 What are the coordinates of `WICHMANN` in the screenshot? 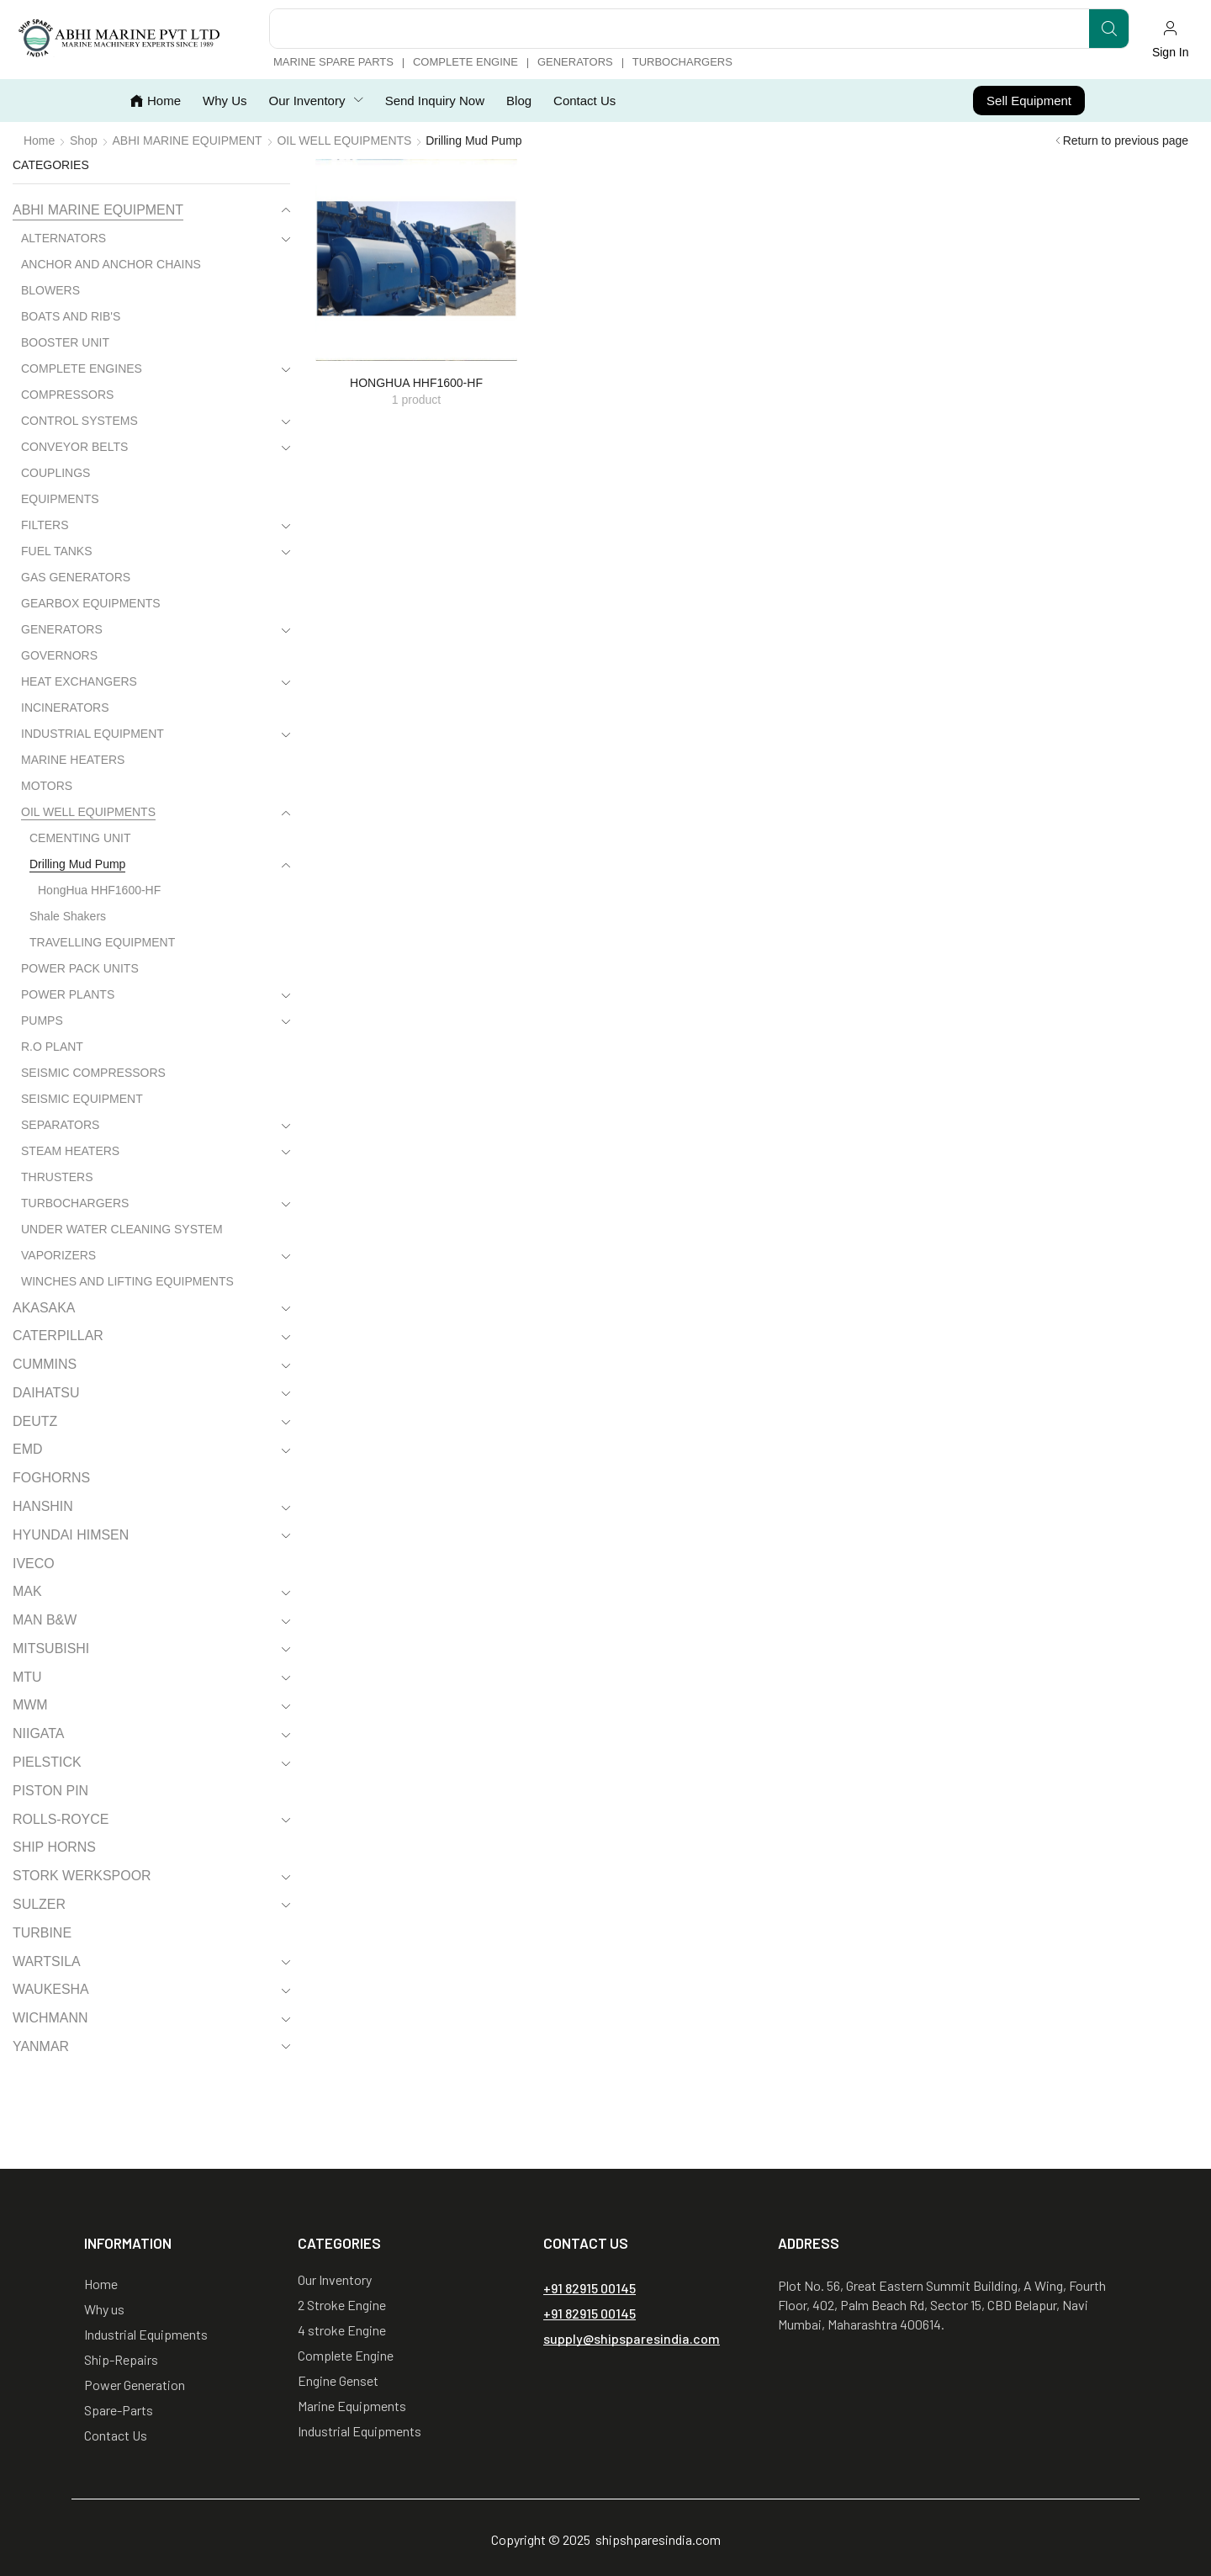 It's located at (50, 2018).